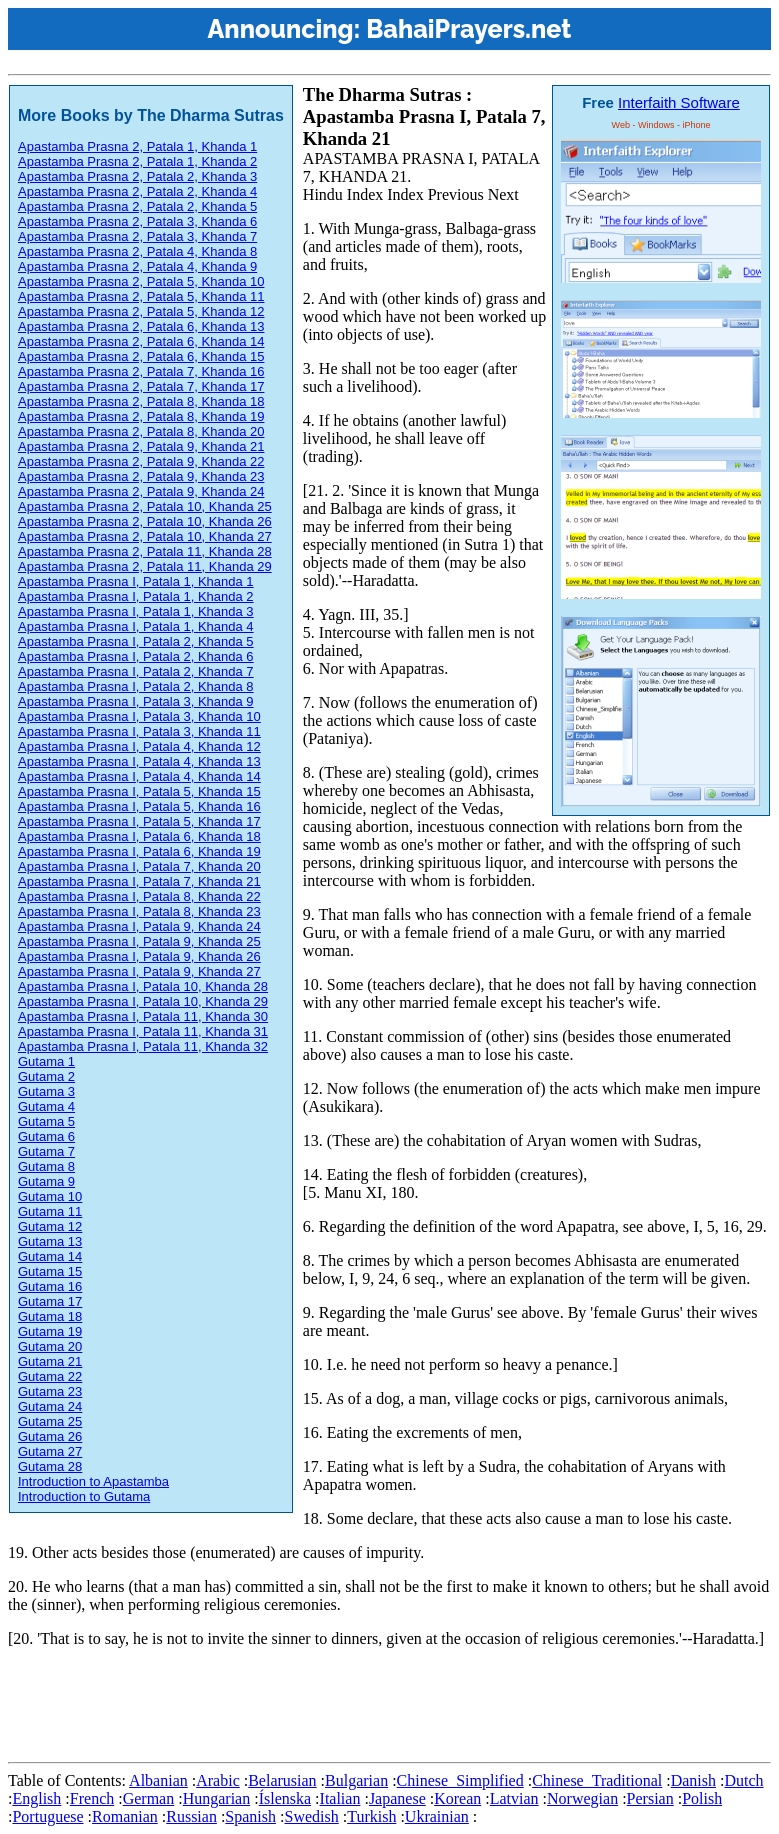  What do you see at coordinates (460, 1780) in the screenshot?
I see `Chinese_Simplified` at bounding box center [460, 1780].